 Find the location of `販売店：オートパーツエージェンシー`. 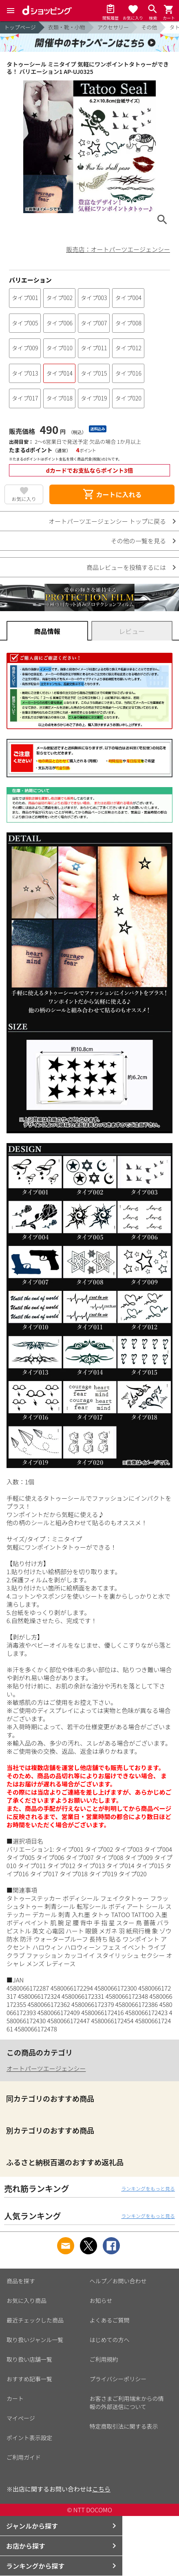

販売店：オートパーツエージェンシー is located at coordinates (118, 249).